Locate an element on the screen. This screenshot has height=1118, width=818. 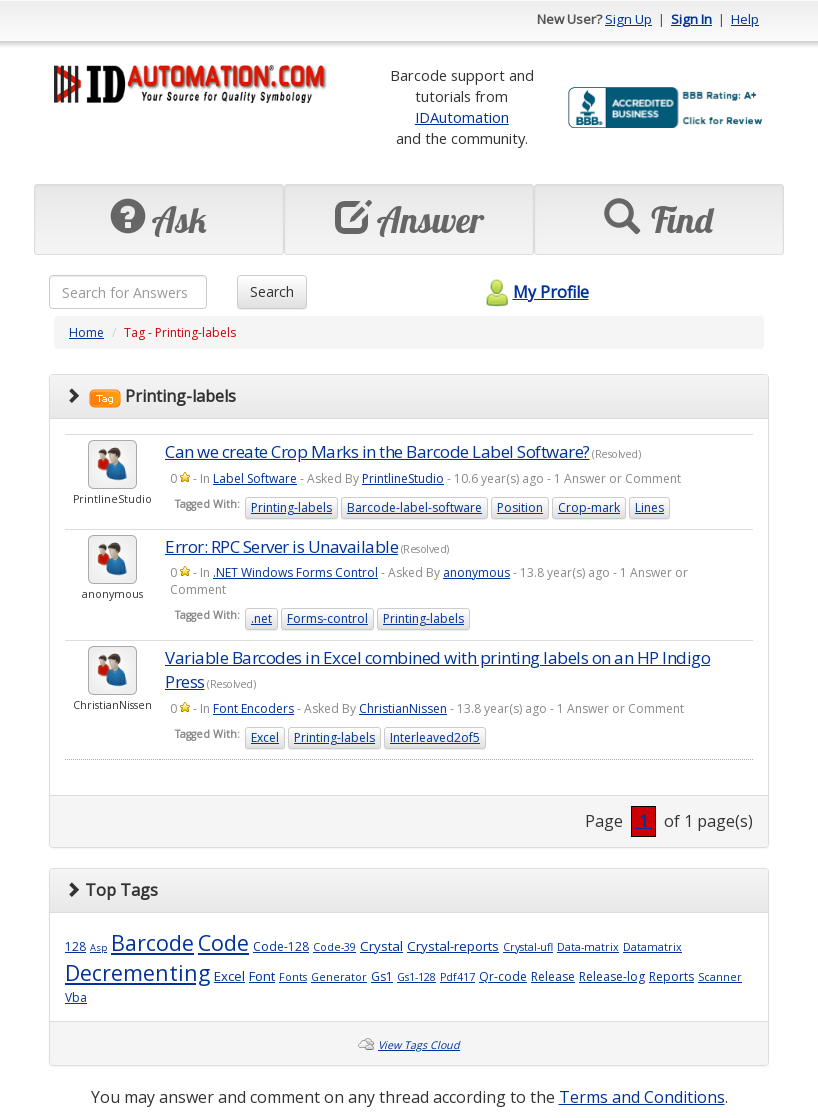
Lines is located at coordinates (649, 507).